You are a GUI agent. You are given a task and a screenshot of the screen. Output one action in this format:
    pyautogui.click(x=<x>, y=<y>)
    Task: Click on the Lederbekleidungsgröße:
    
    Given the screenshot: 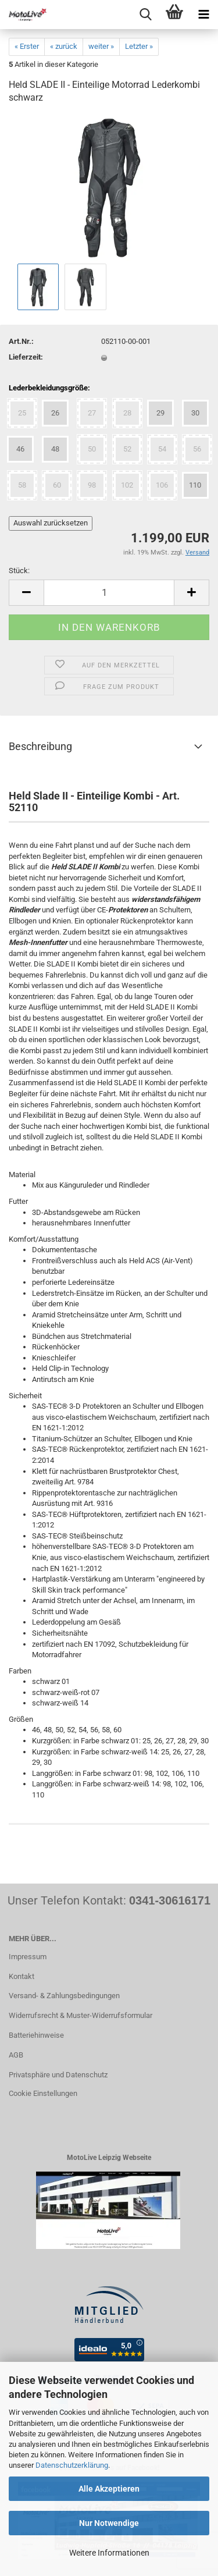 What is the action you would take?
    pyautogui.click(x=49, y=387)
    